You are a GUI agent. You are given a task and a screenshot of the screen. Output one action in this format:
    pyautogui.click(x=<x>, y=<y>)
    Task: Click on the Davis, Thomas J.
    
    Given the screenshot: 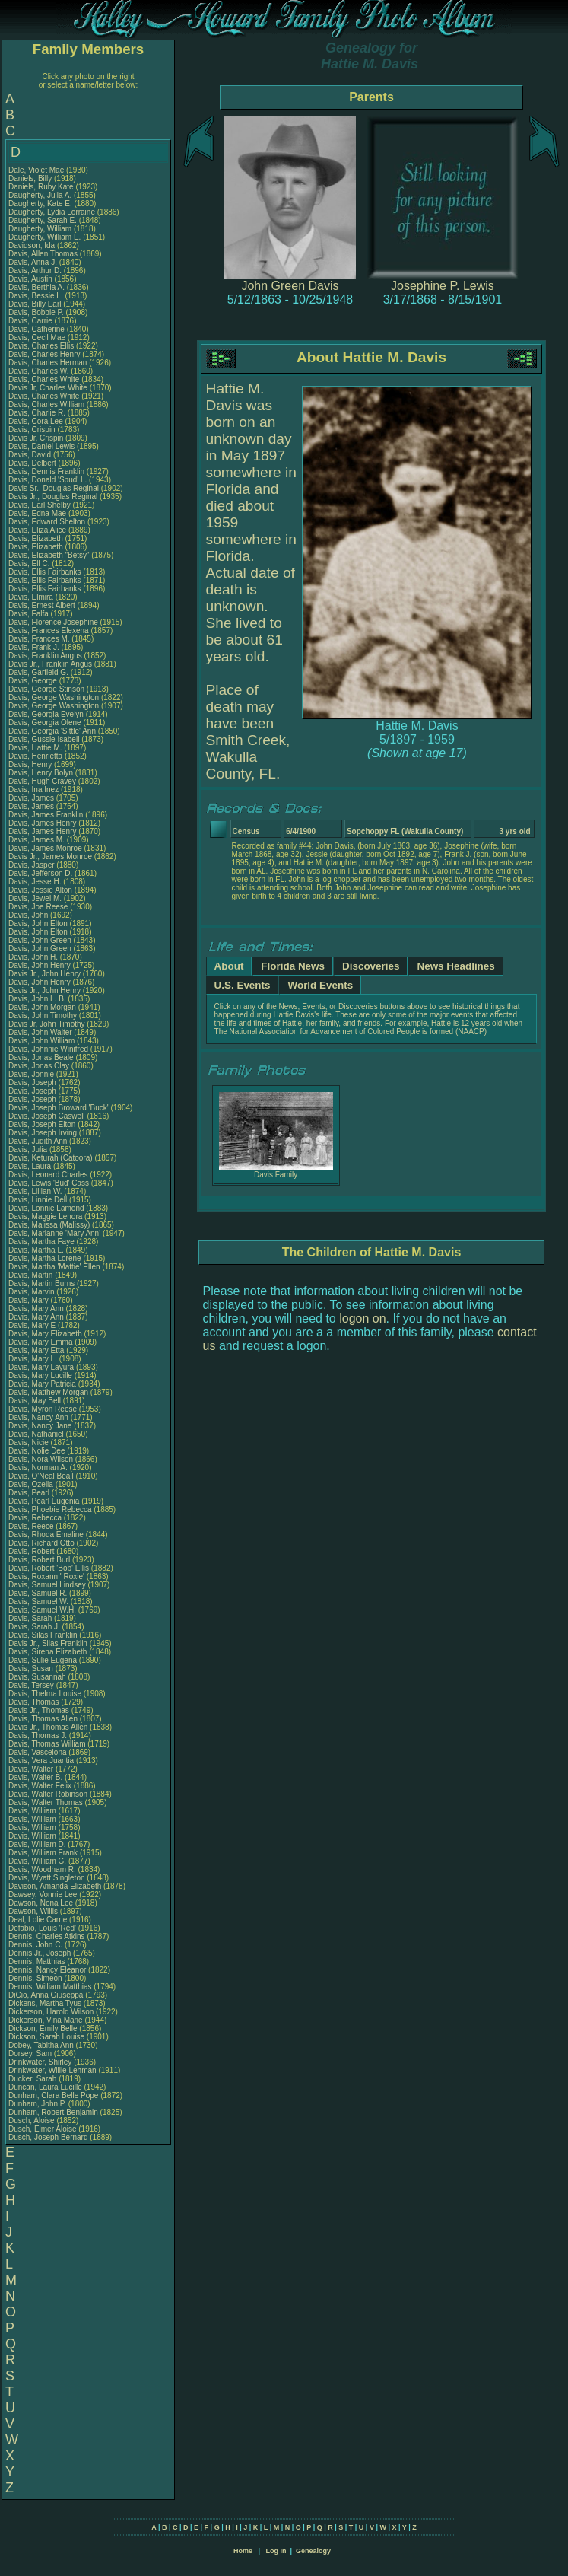 What is the action you would take?
    pyautogui.click(x=37, y=1735)
    